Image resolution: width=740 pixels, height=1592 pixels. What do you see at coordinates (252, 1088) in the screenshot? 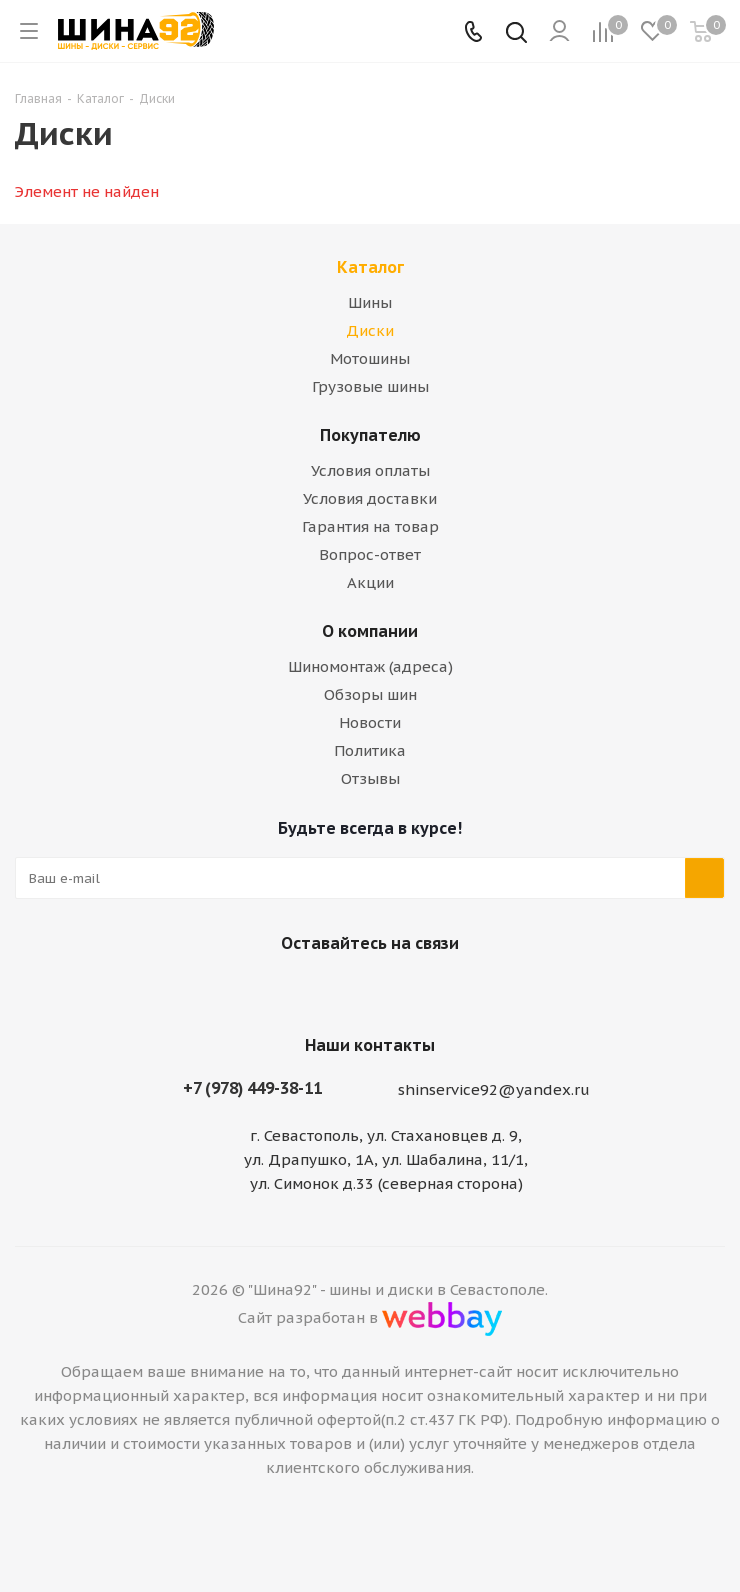
I see `+7 (978) 449-38-11` at bounding box center [252, 1088].